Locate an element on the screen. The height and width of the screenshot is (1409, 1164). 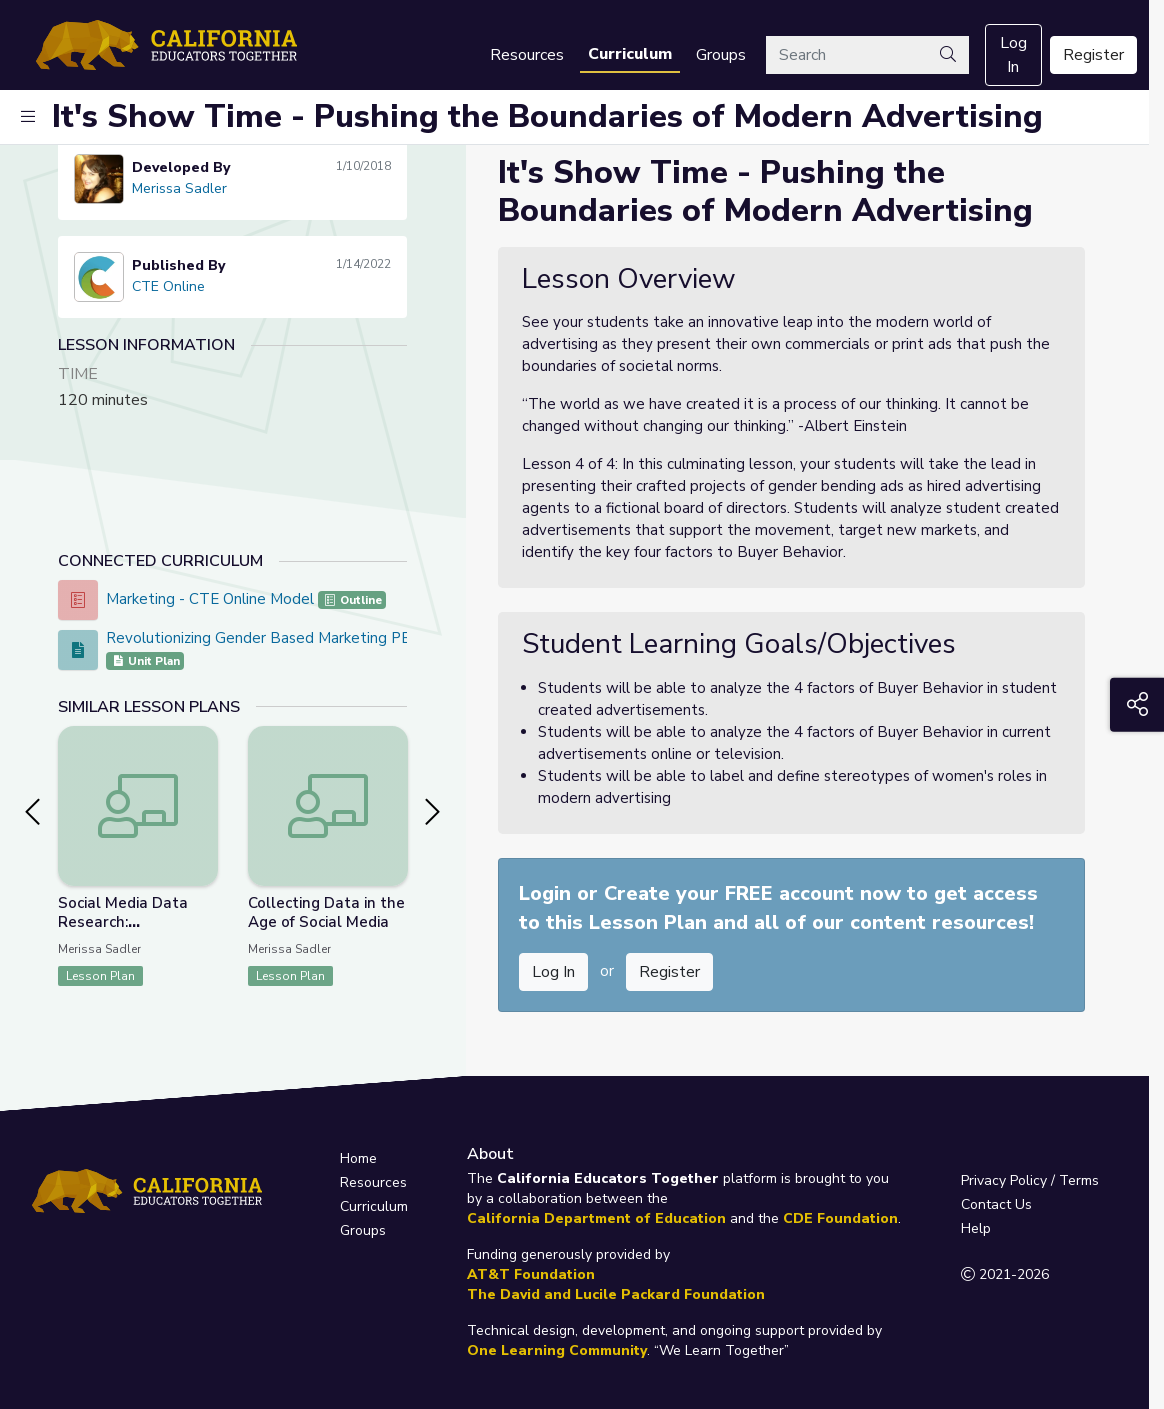
Help is located at coordinates (976, 1228).